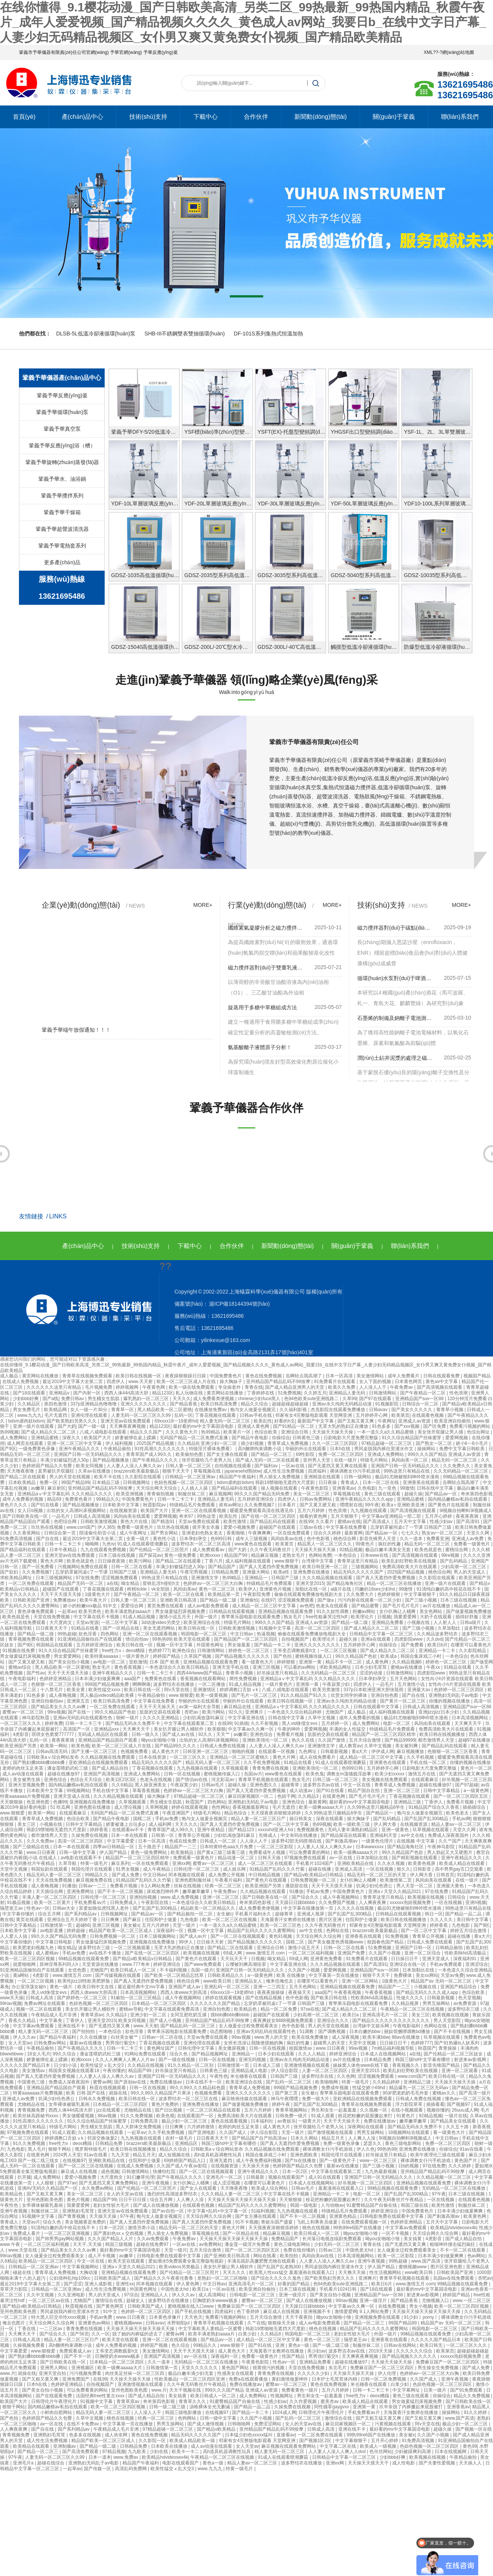 The height and width of the screenshot is (2576, 493). Describe the element at coordinates (373, 2205) in the screenshot. I see `91蜜臀精品国产自偷在线` at that location.